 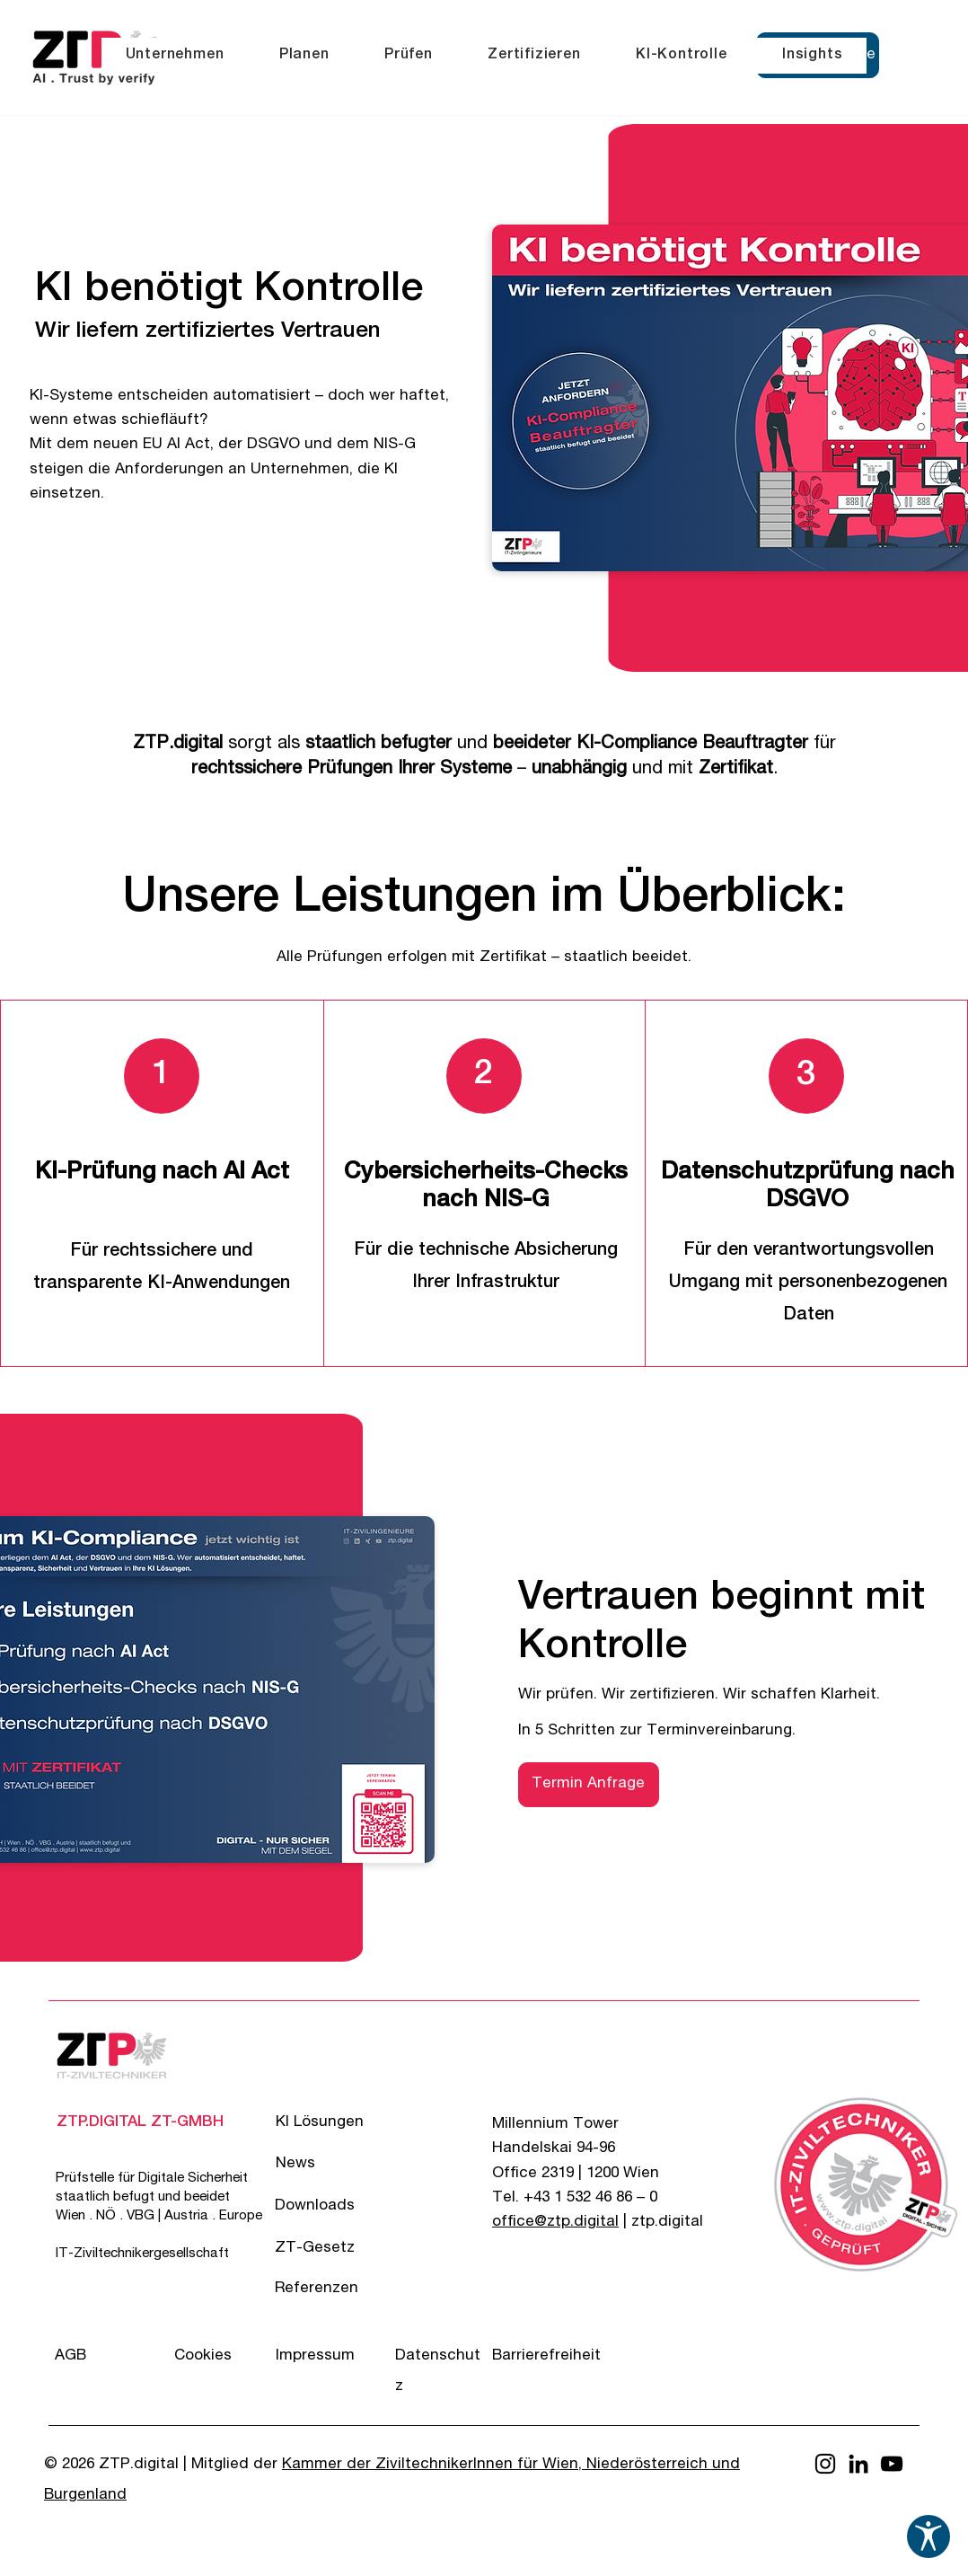 I want to click on [Barrierefreiheits-Einstellungen öffnen], so click(x=928, y=2536).